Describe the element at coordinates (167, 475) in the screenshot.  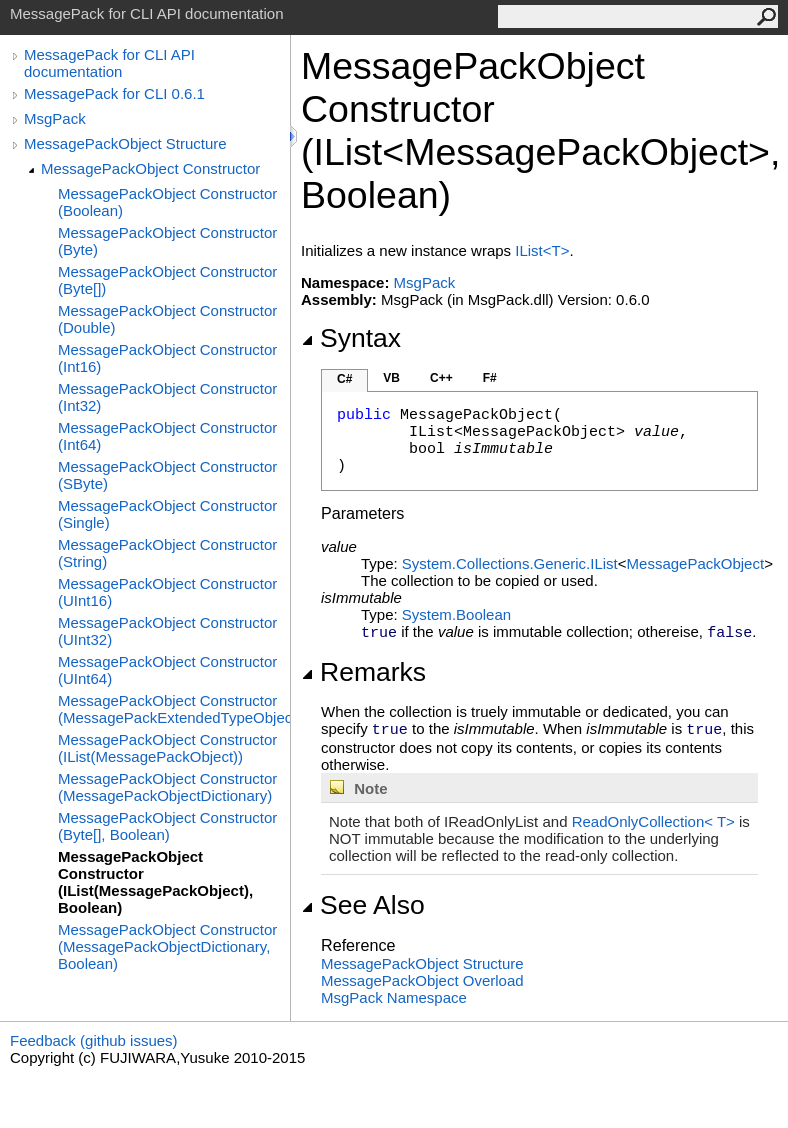
I see `MessagePackObject Constructor (SByte)` at that location.